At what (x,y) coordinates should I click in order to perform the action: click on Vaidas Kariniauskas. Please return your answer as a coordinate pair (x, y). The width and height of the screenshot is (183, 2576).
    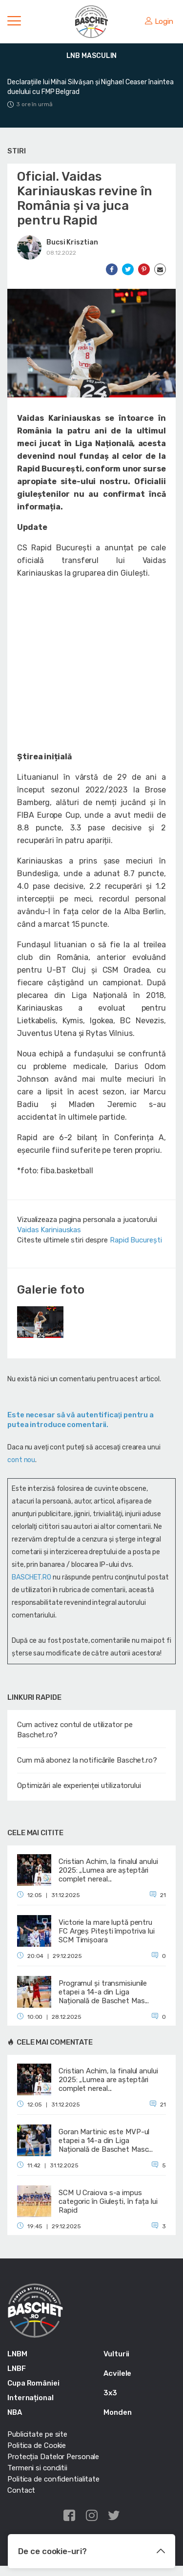
    Looking at the image, I should click on (49, 1229).